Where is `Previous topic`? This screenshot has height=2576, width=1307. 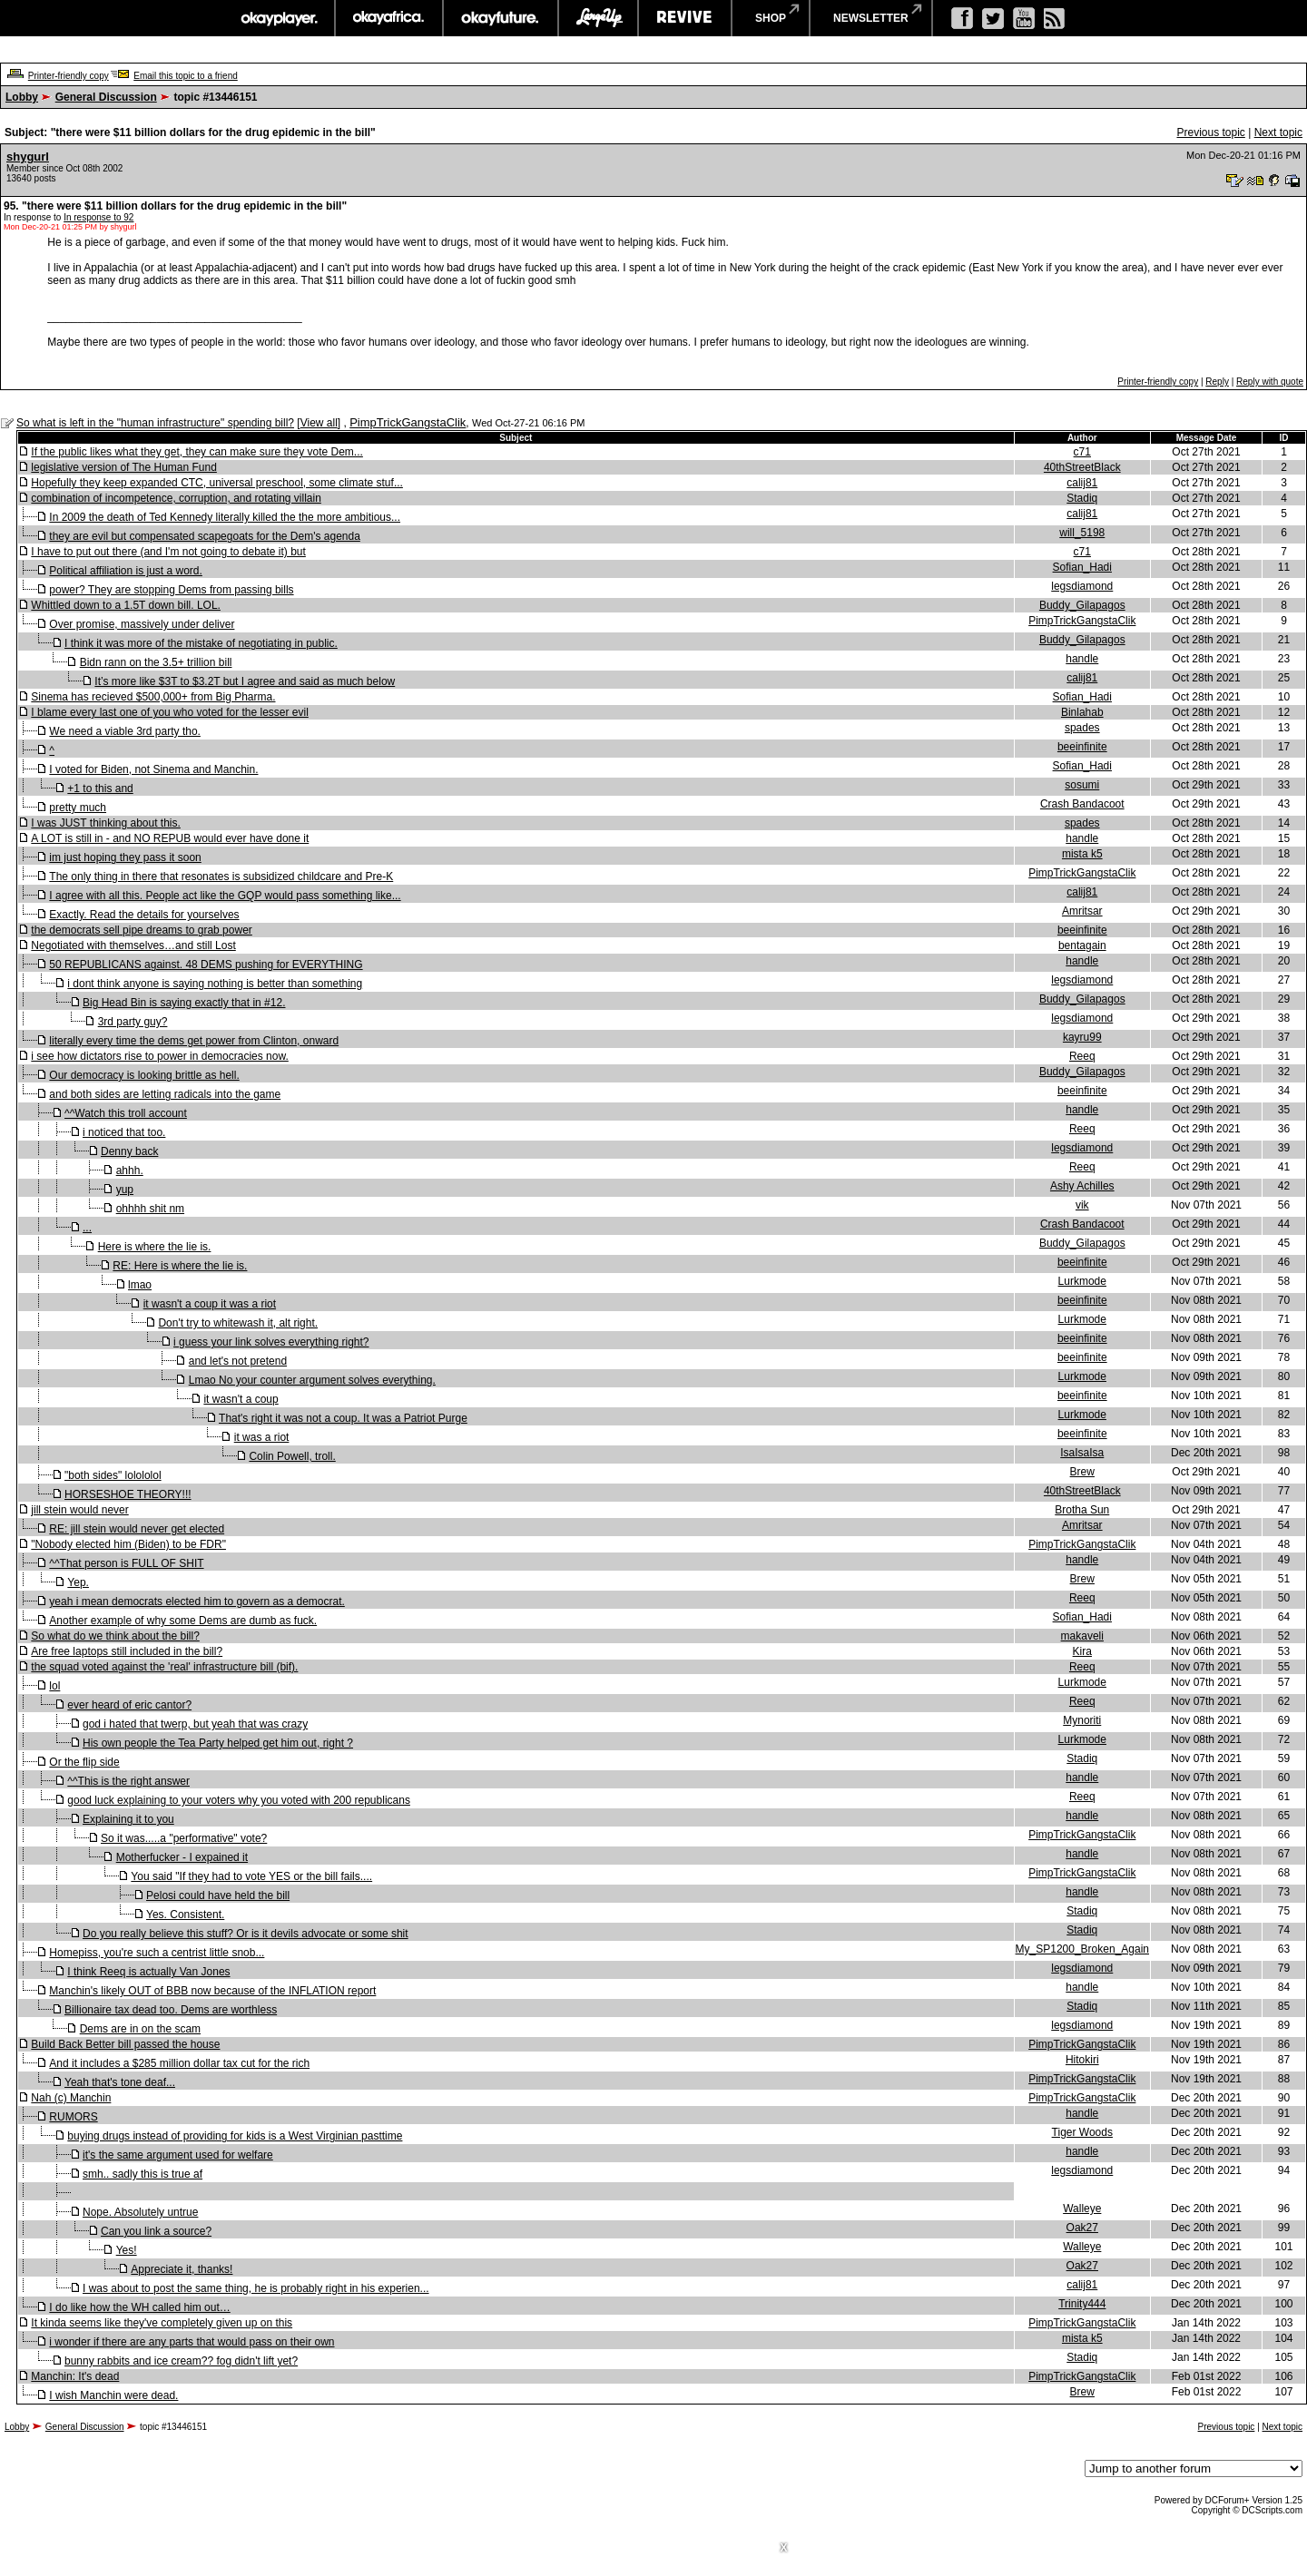 Previous topic is located at coordinates (1210, 132).